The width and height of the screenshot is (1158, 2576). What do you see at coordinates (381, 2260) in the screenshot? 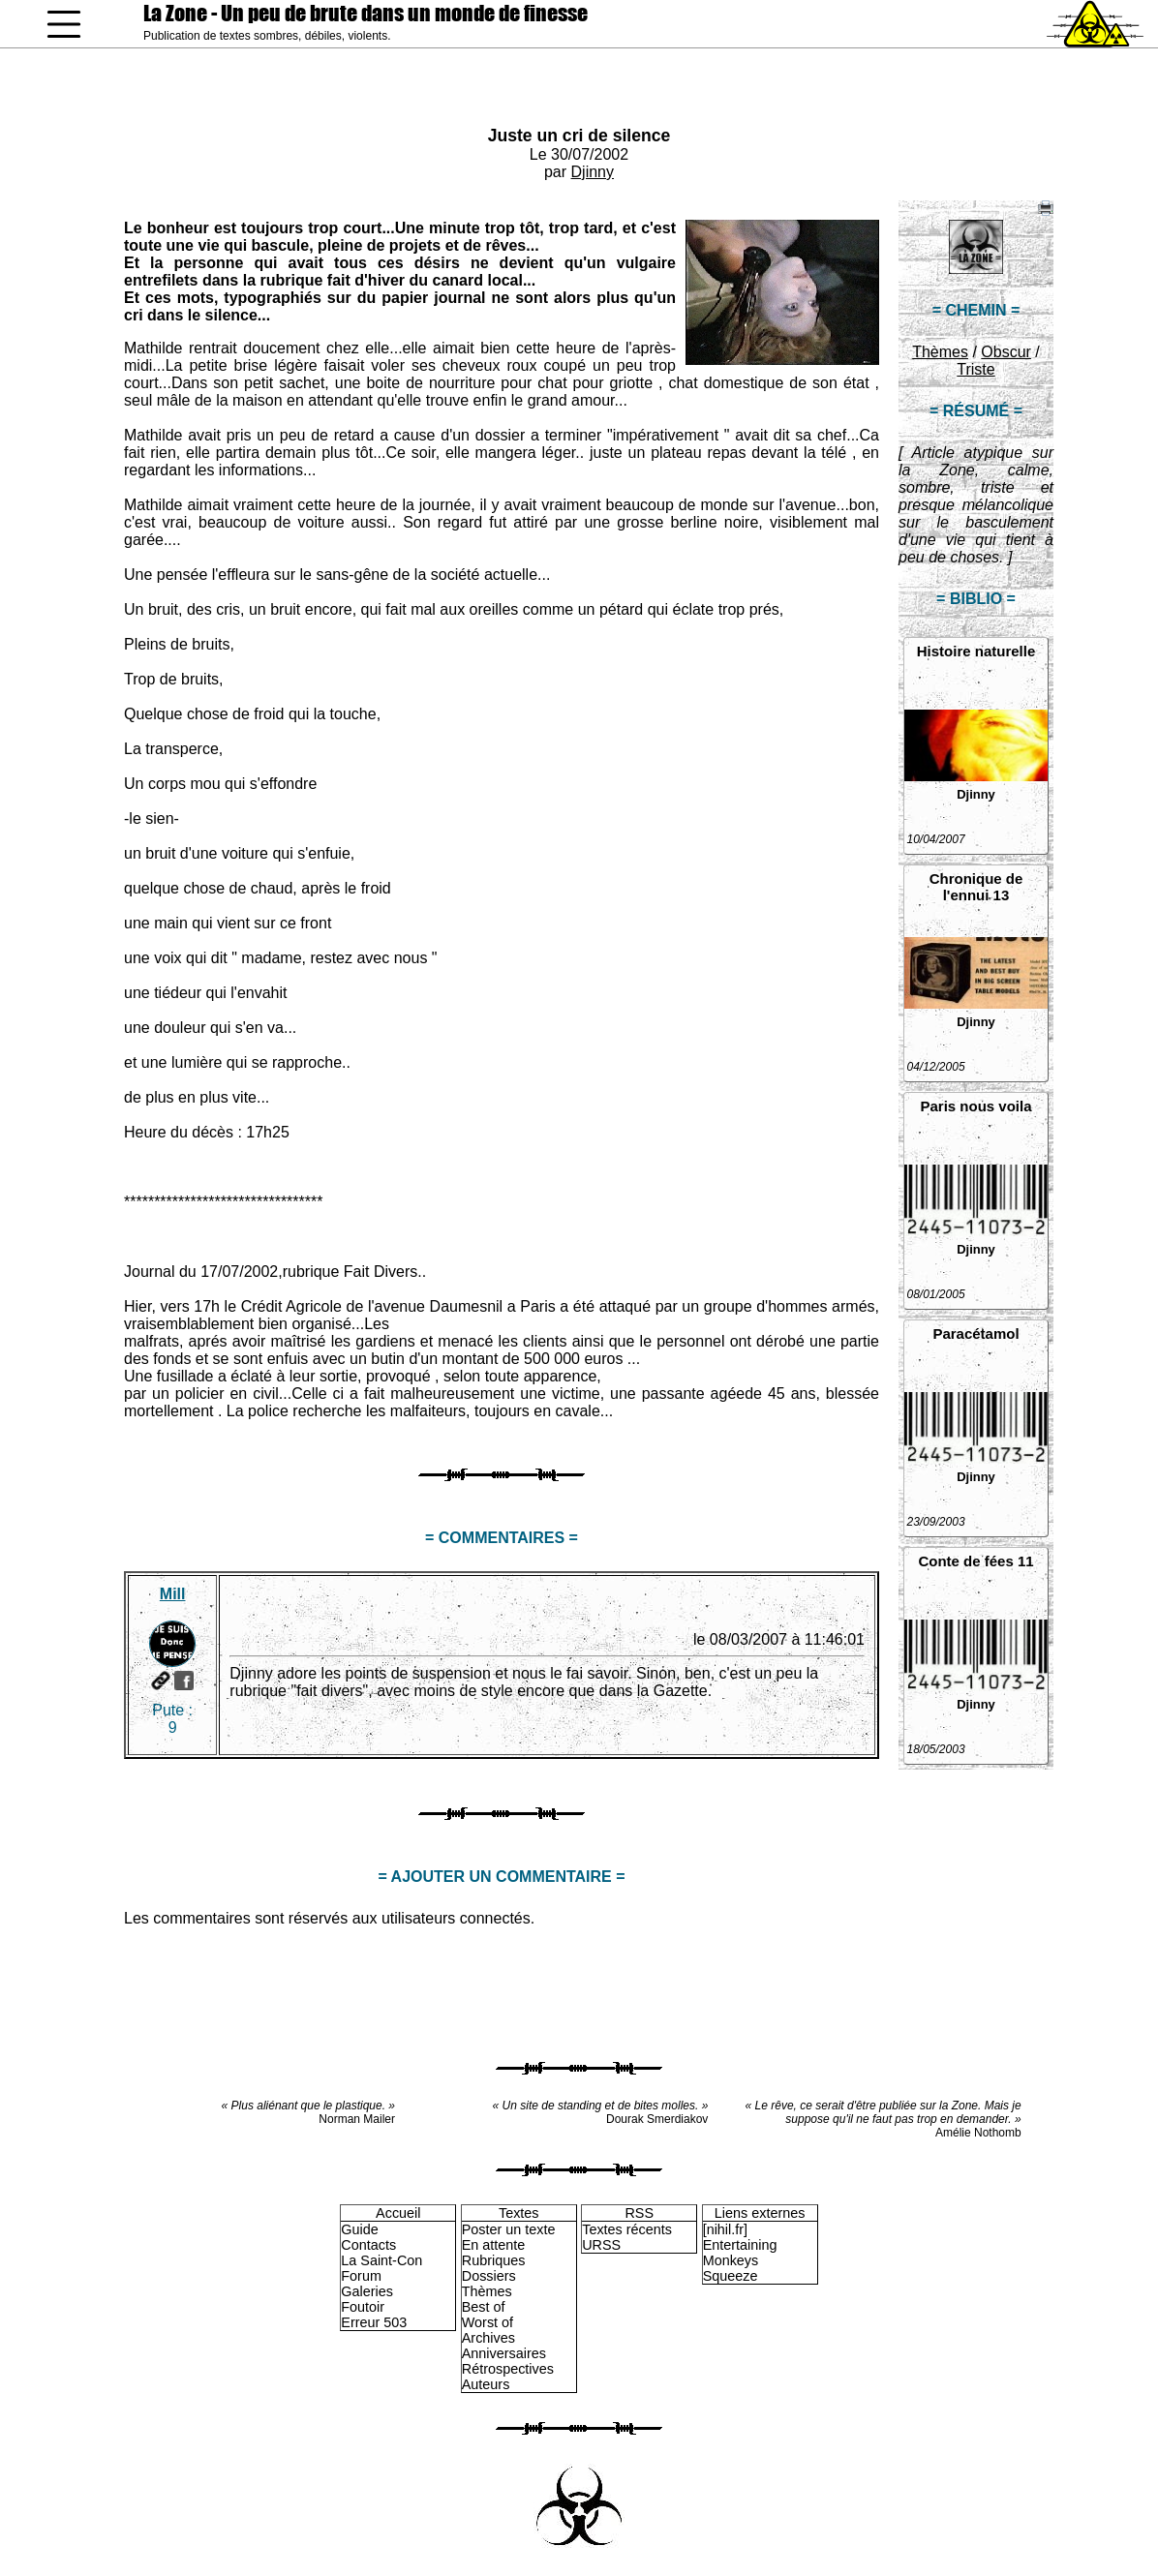
I see `La Saint-Con` at bounding box center [381, 2260].